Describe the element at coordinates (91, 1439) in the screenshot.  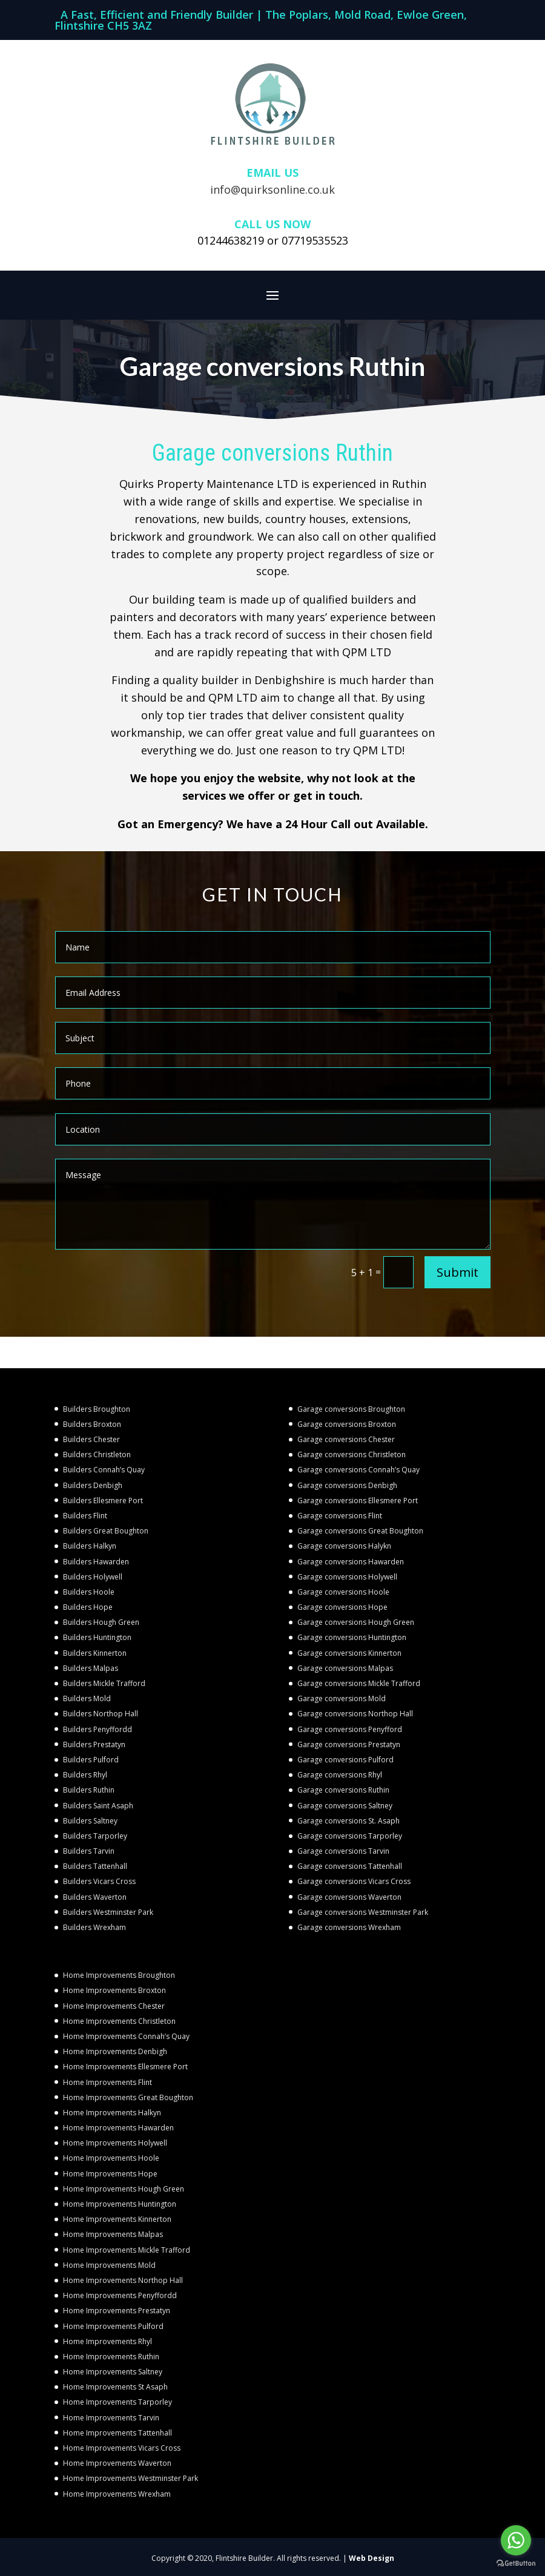
I see `Builders Chester` at that location.